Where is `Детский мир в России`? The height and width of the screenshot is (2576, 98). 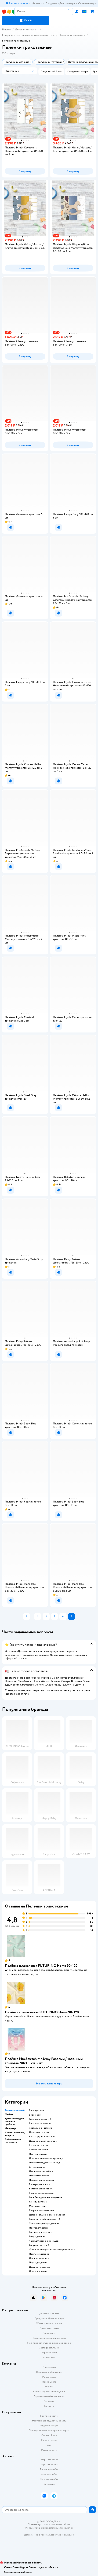
Детский мир в России is located at coordinates (36, 2534).